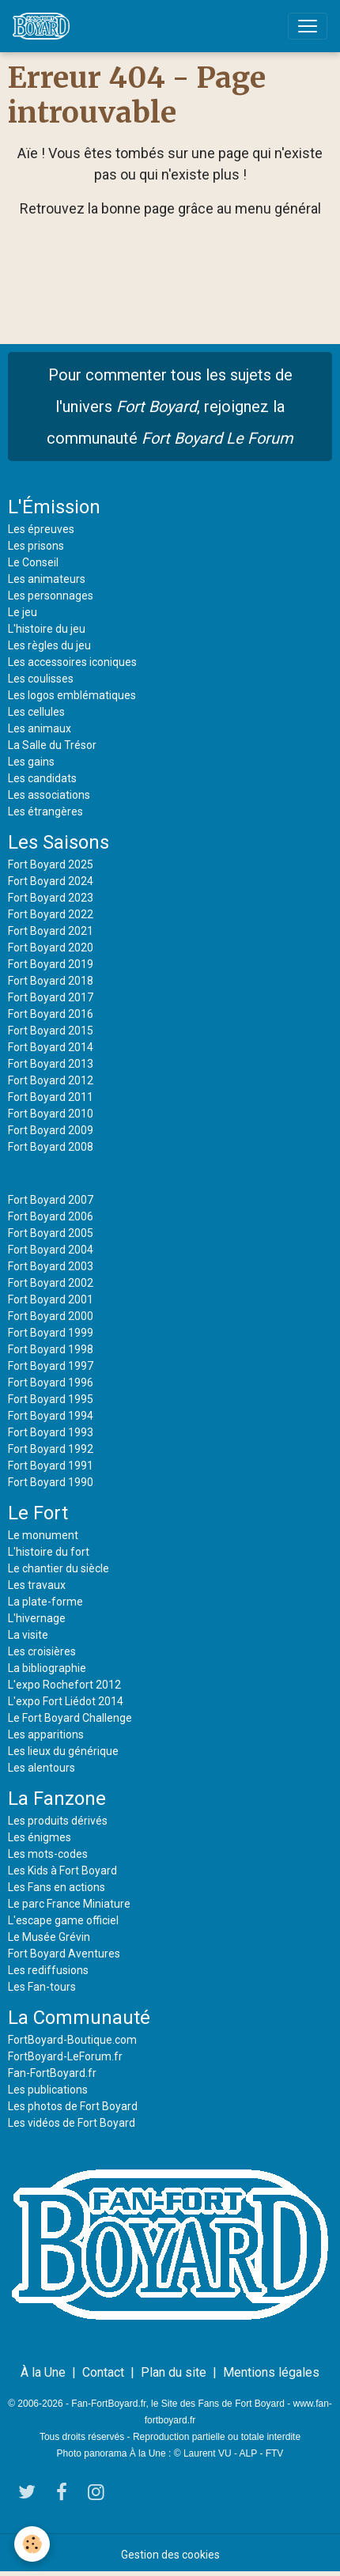 This screenshot has width=340, height=2576. Describe the element at coordinates (71, 2122) in the screenshot. I see `Les vidéos de Fort Boyard` at that location.